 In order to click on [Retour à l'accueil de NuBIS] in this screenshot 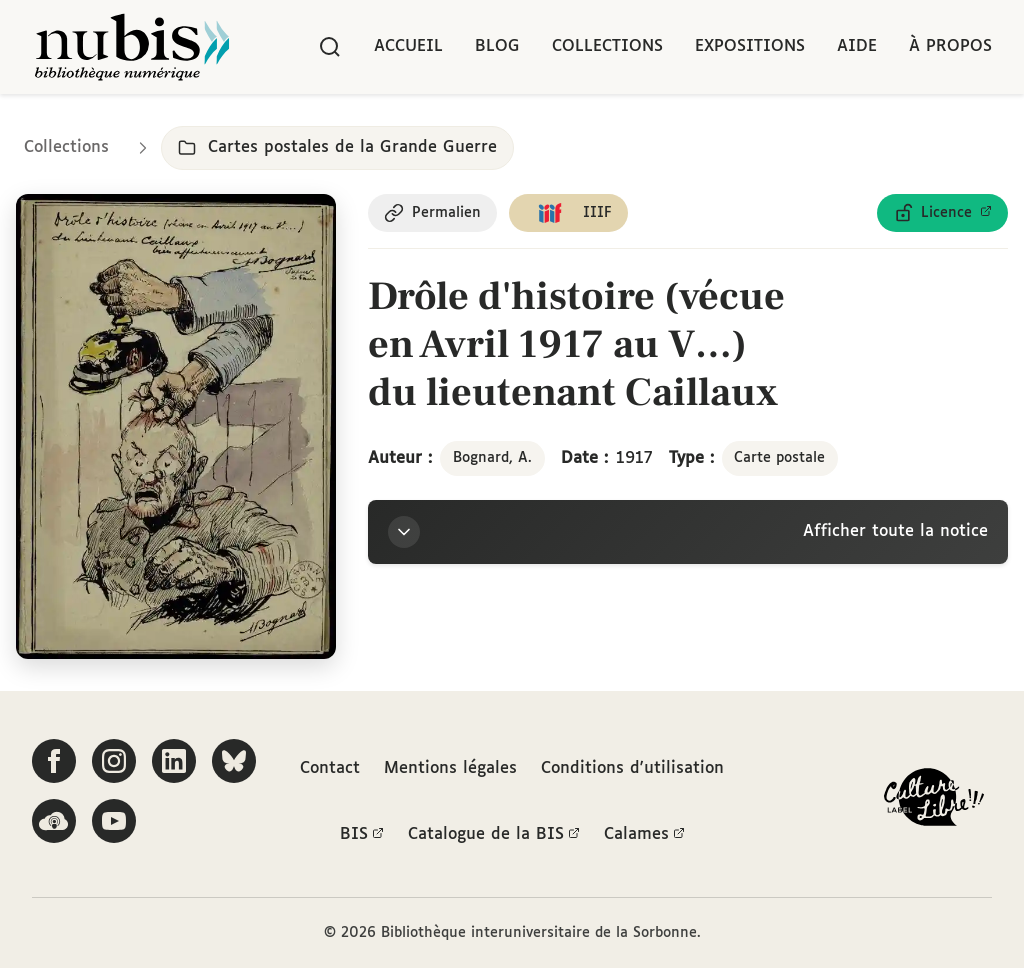, I will do `click(132, 47)`.